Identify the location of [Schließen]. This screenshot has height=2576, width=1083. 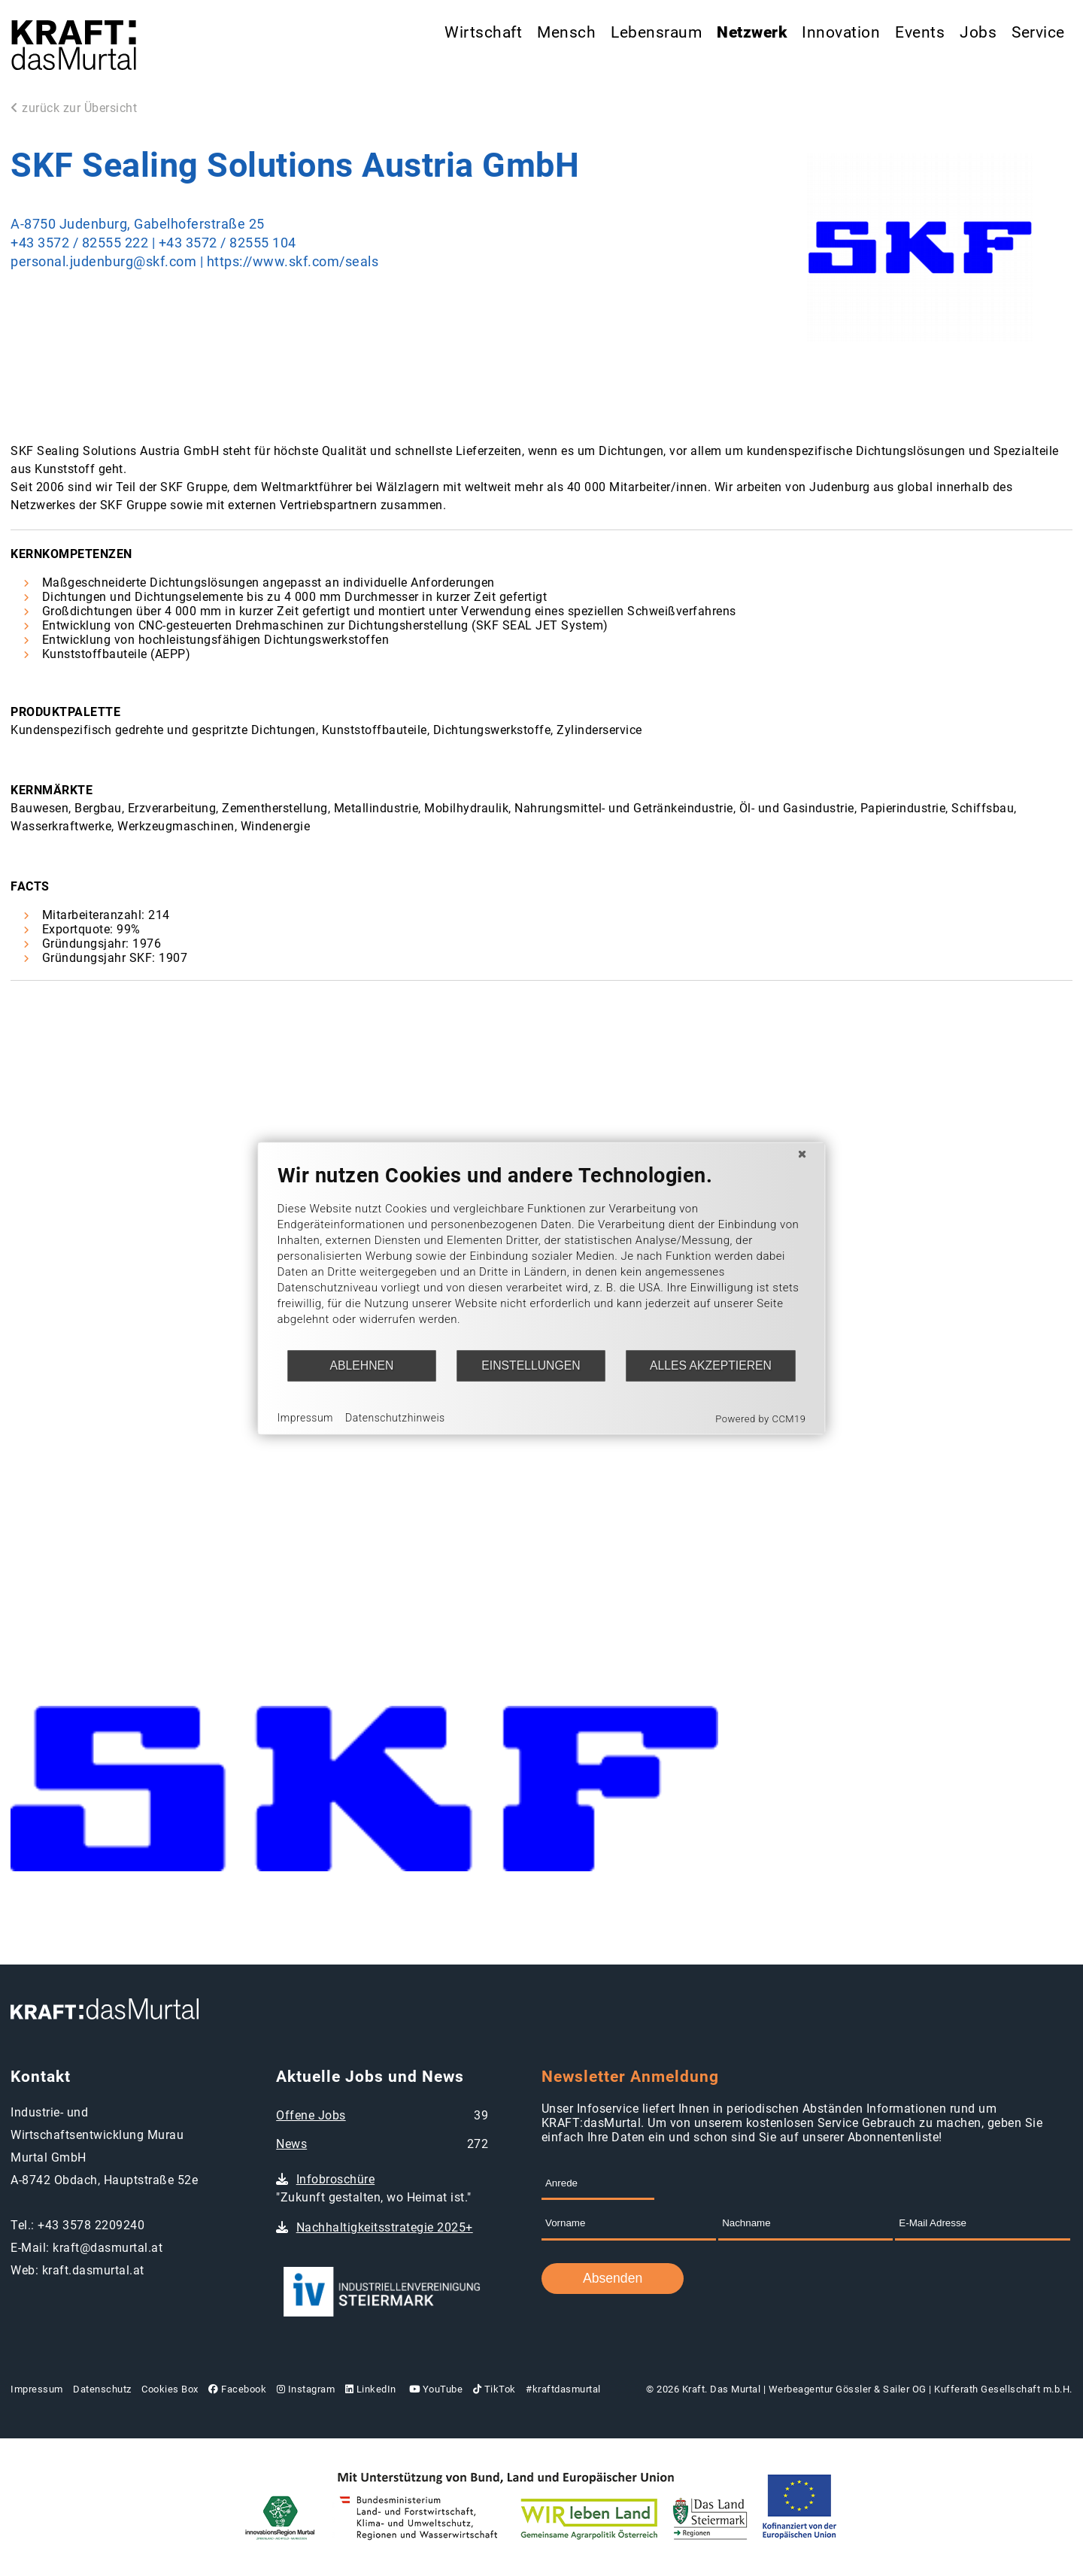
(802, 1153).